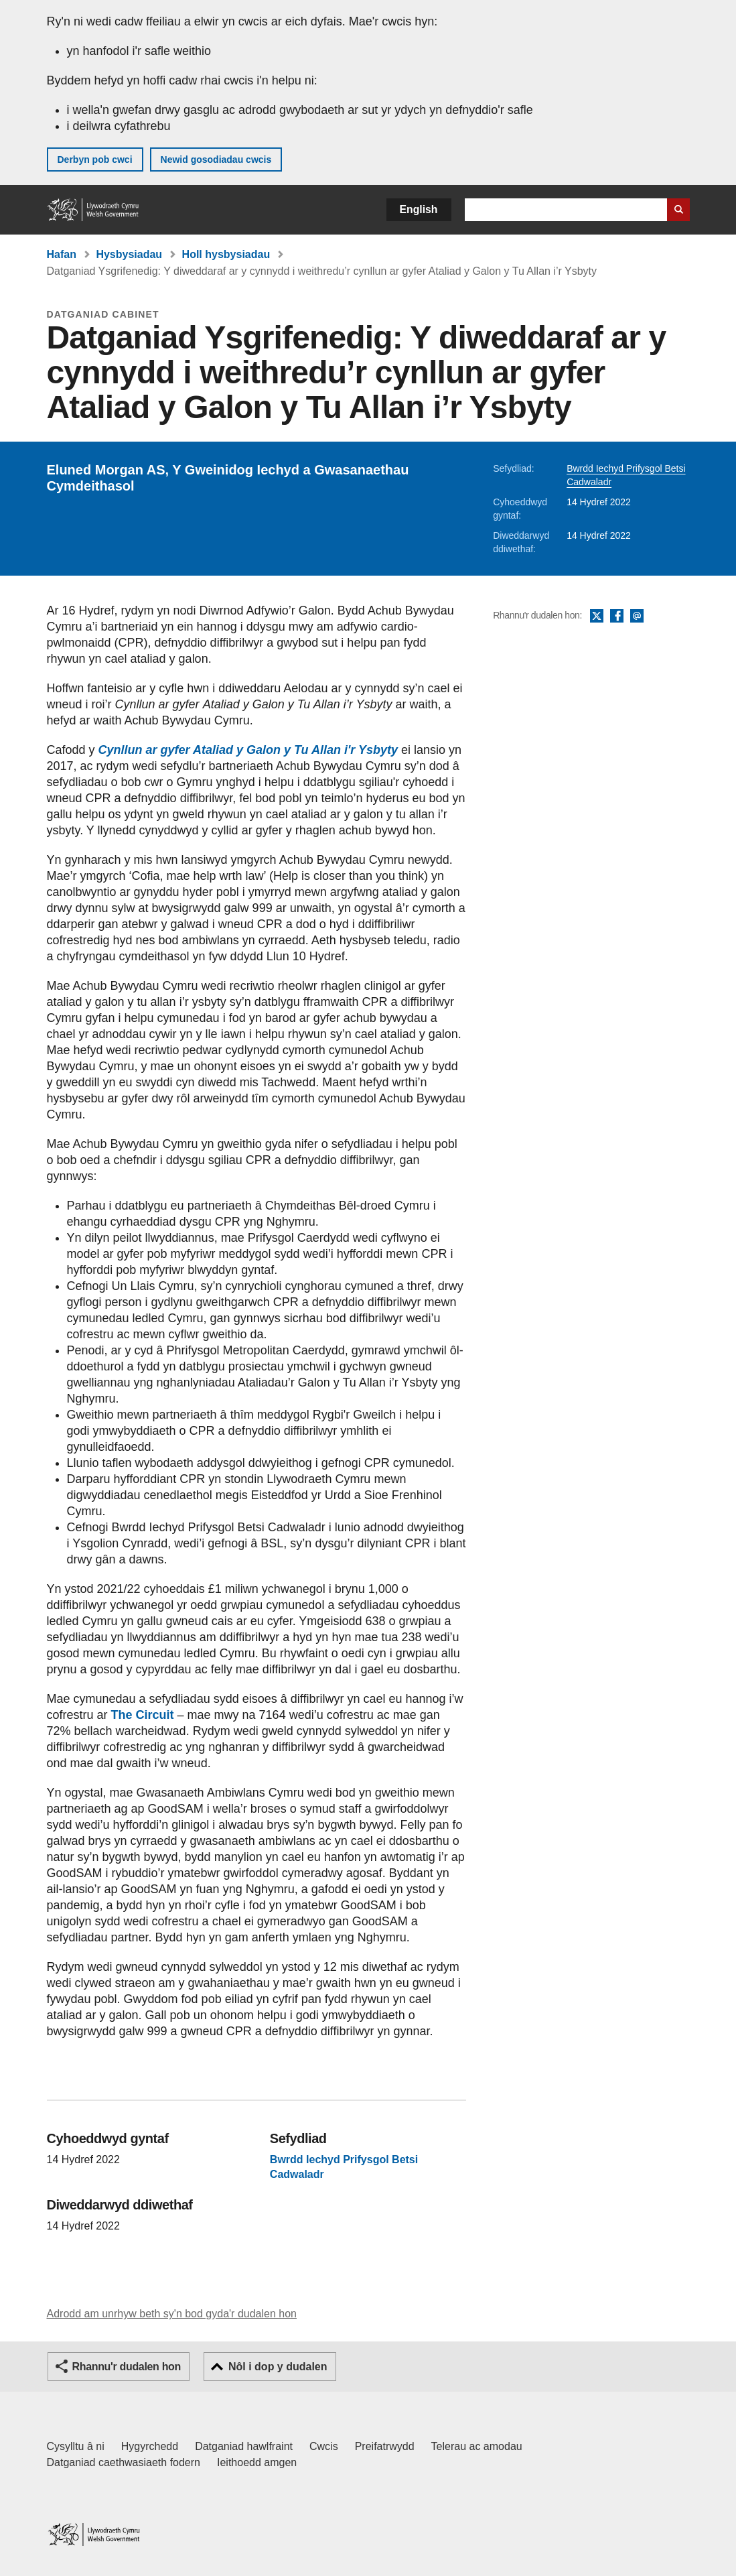  Describe the element at coordinates (616, 616) in the screenshot. I see `Facebook` at that location.